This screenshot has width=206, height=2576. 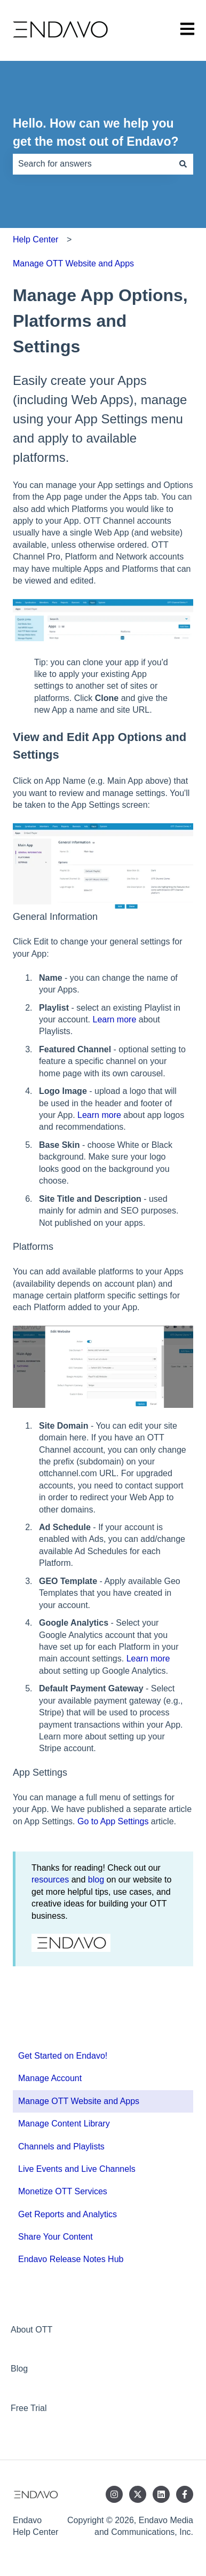 I want to click on Learn more, so click(x=115, y=1019).